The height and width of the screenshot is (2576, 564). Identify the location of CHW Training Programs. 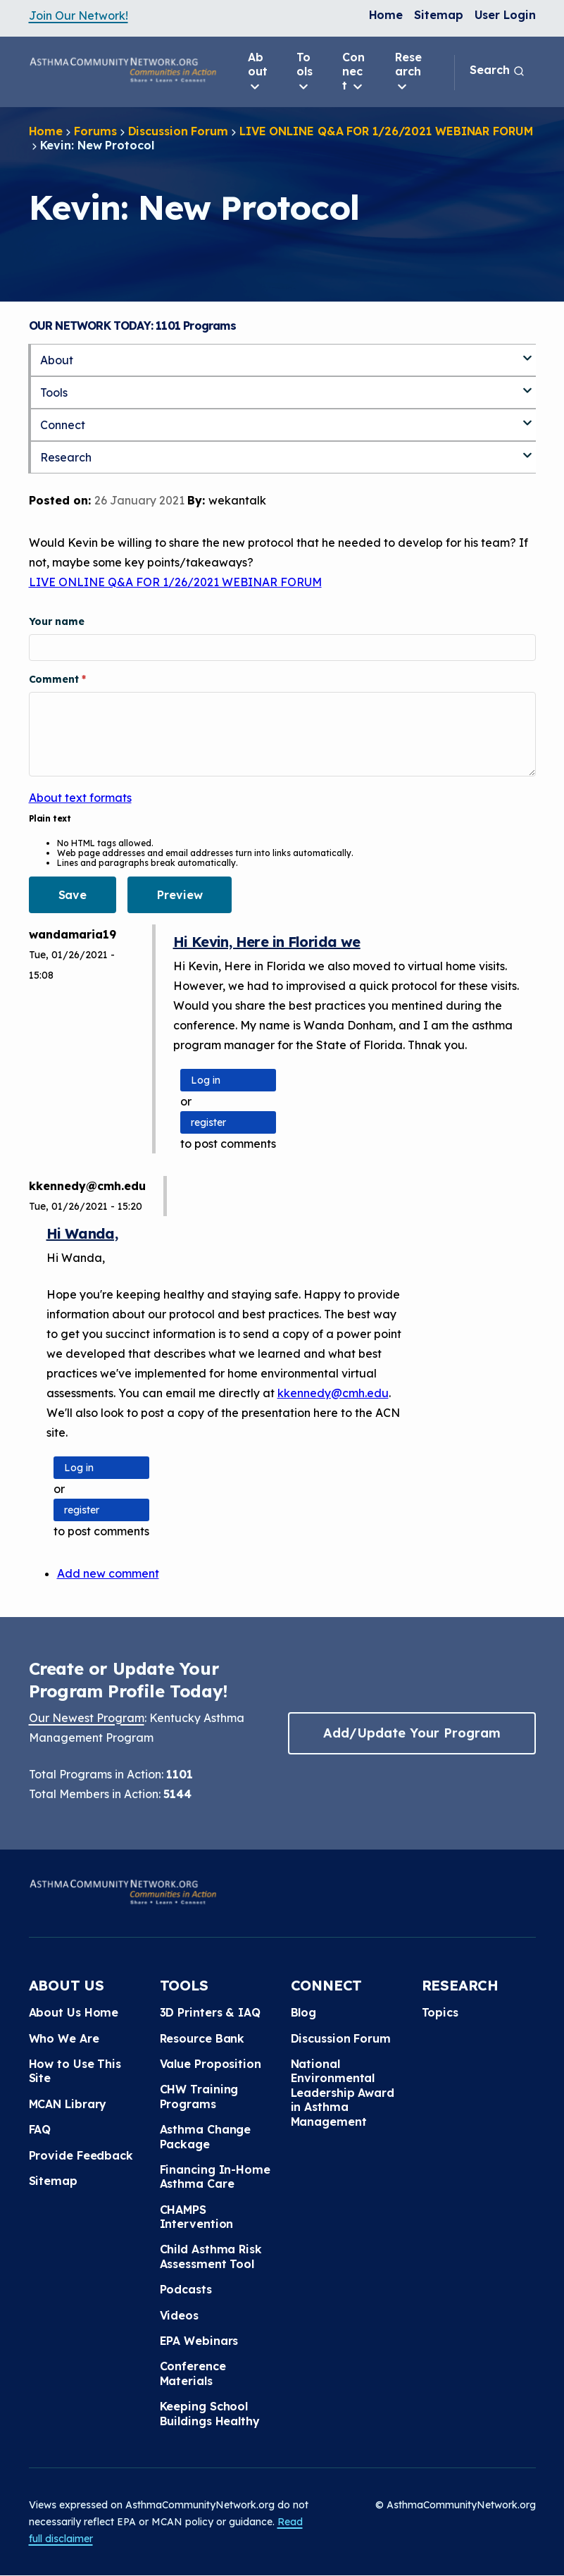
(199, 2096).